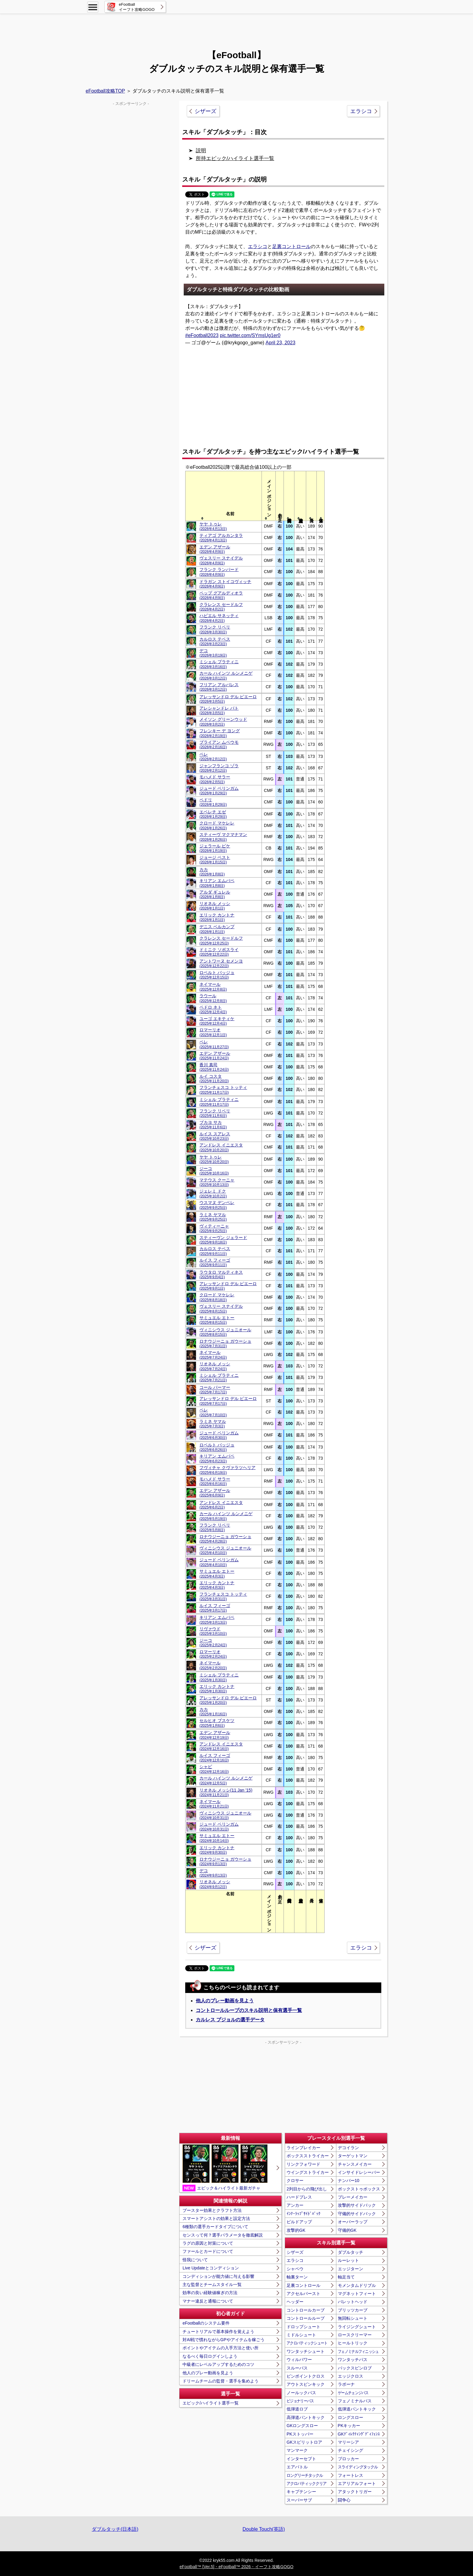 This screenshot has height=2576, width=473. What do you see at coordinates (214, 629) in the screenshot?
I see `フランク リベリ` at bounding box center [214, 629].